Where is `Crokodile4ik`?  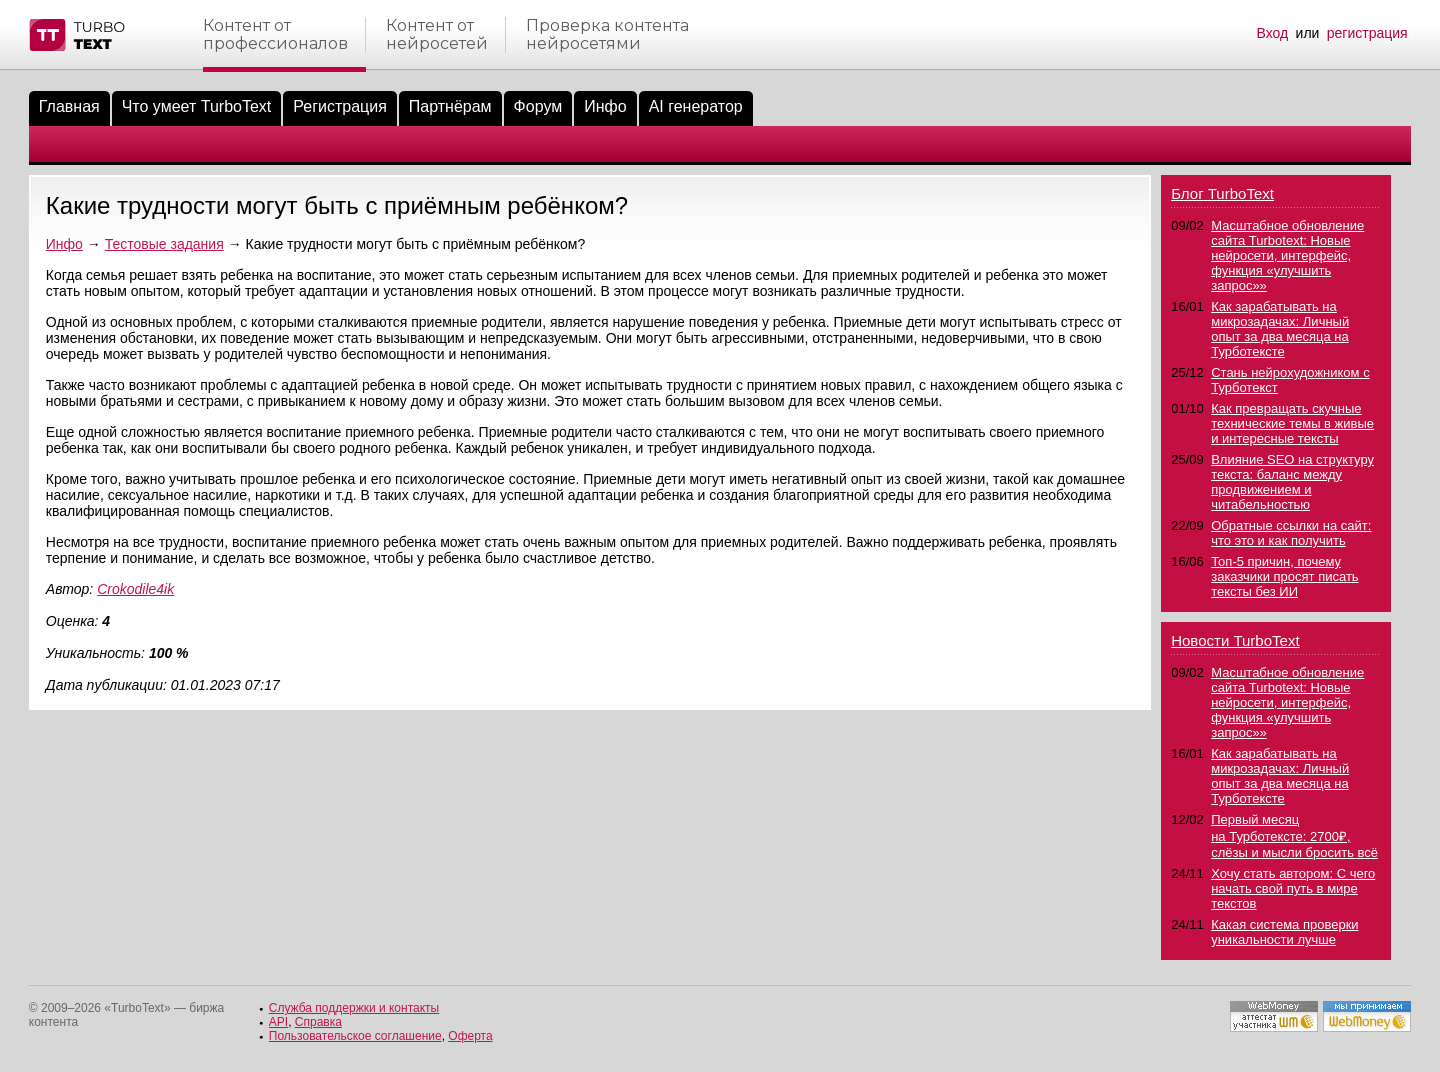 Crokodile4ik is located at coordinates (135, 589).